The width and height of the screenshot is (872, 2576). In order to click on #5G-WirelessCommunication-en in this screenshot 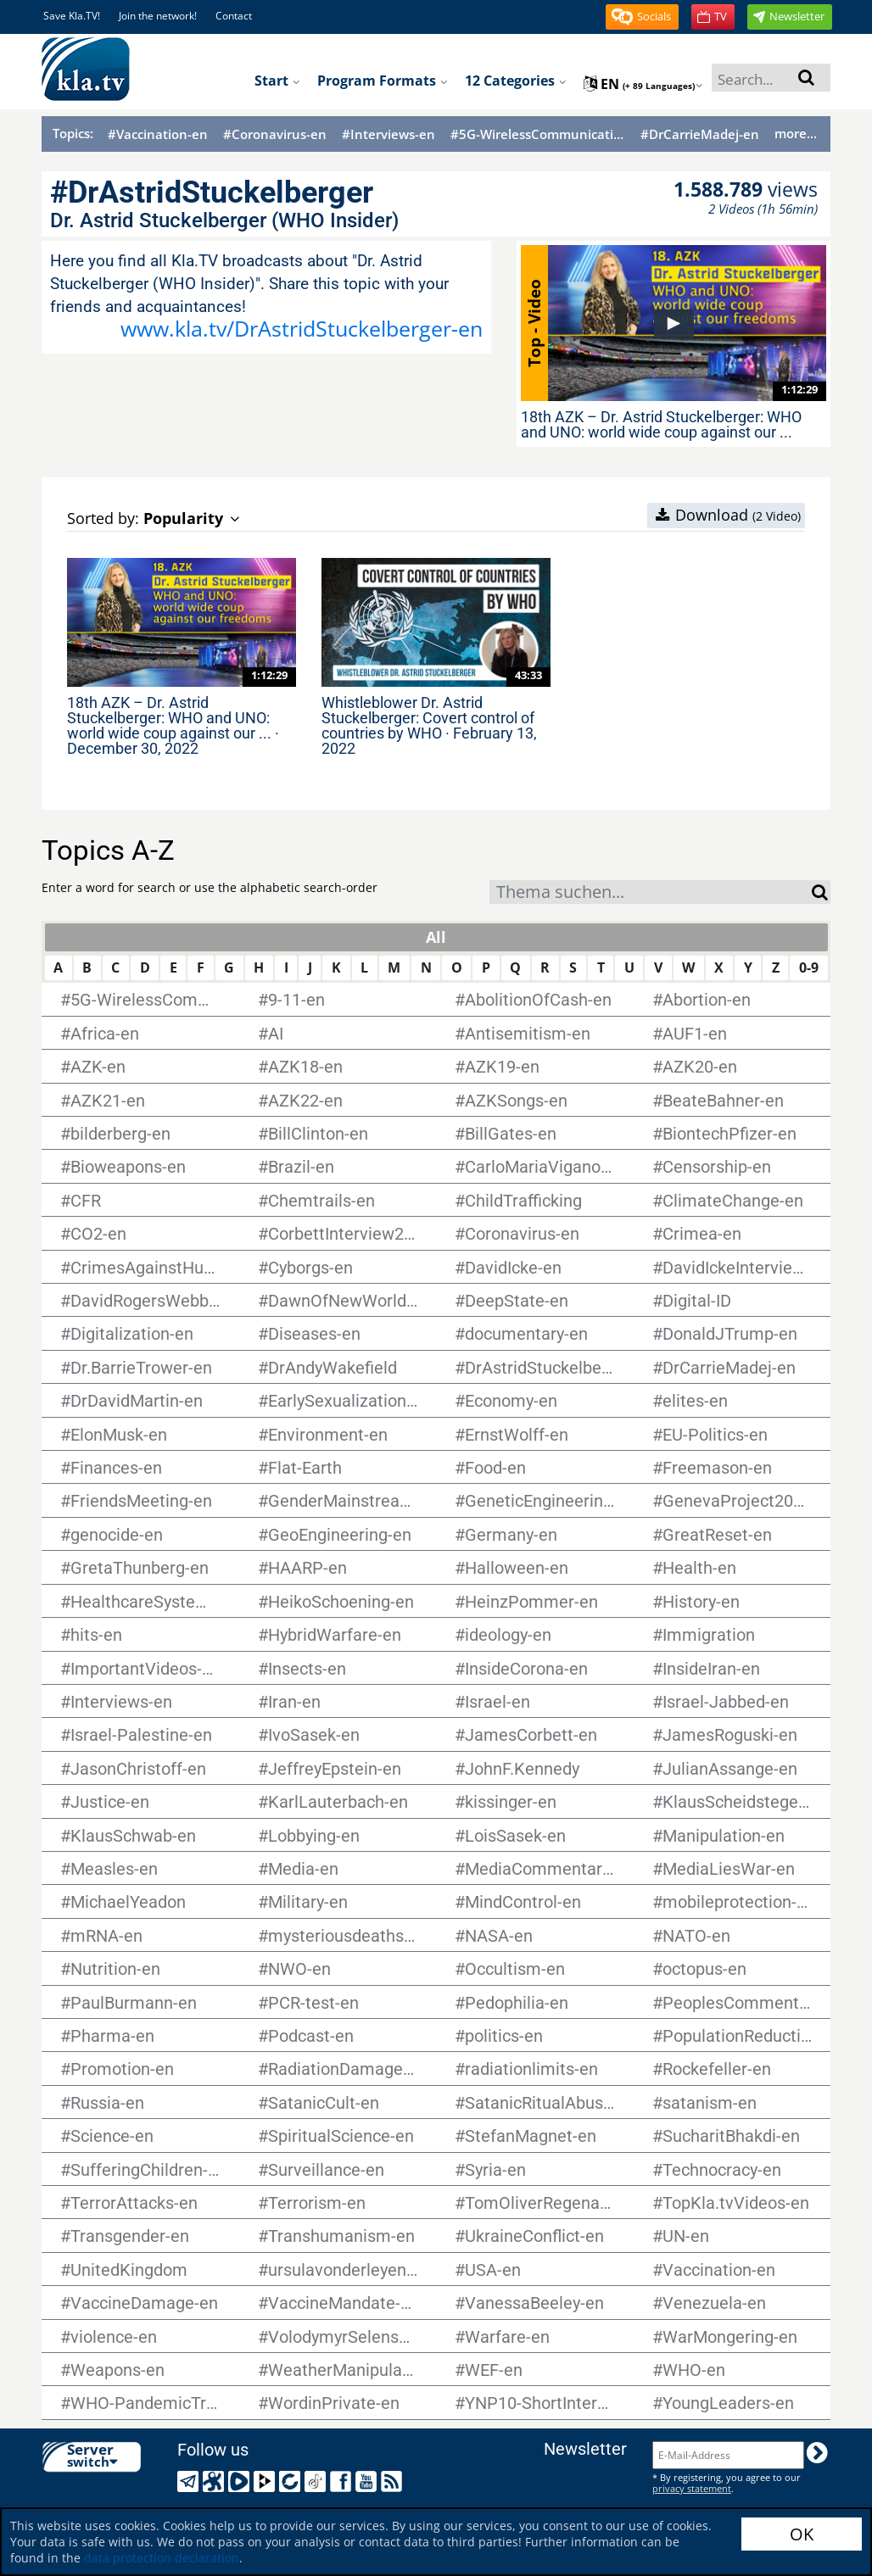, I will do `click(537, 134)`.